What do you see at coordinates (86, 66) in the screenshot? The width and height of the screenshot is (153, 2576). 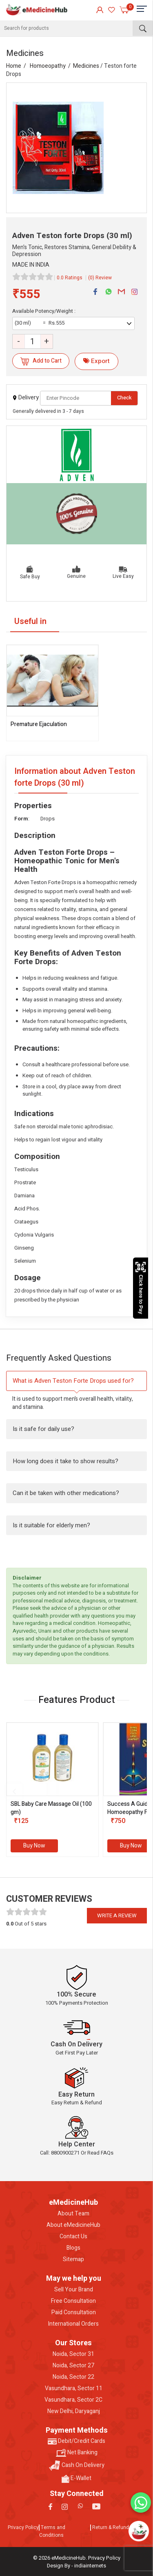 I see `Medicines` at bounding box center [86, 66].